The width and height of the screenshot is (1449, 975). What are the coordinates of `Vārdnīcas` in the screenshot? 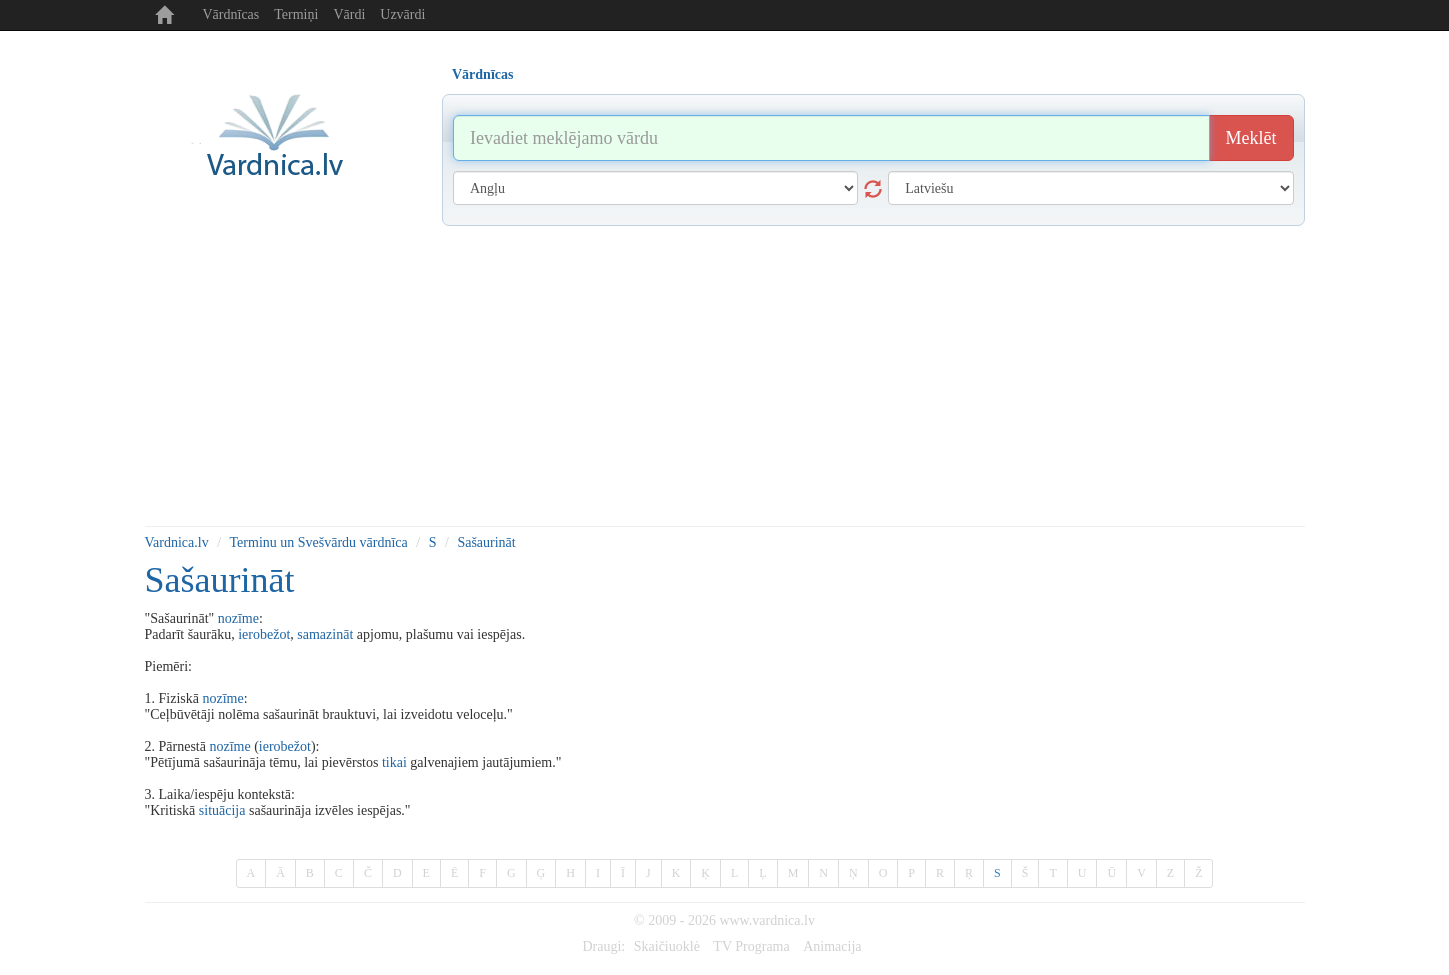 It's located at (231, 14).